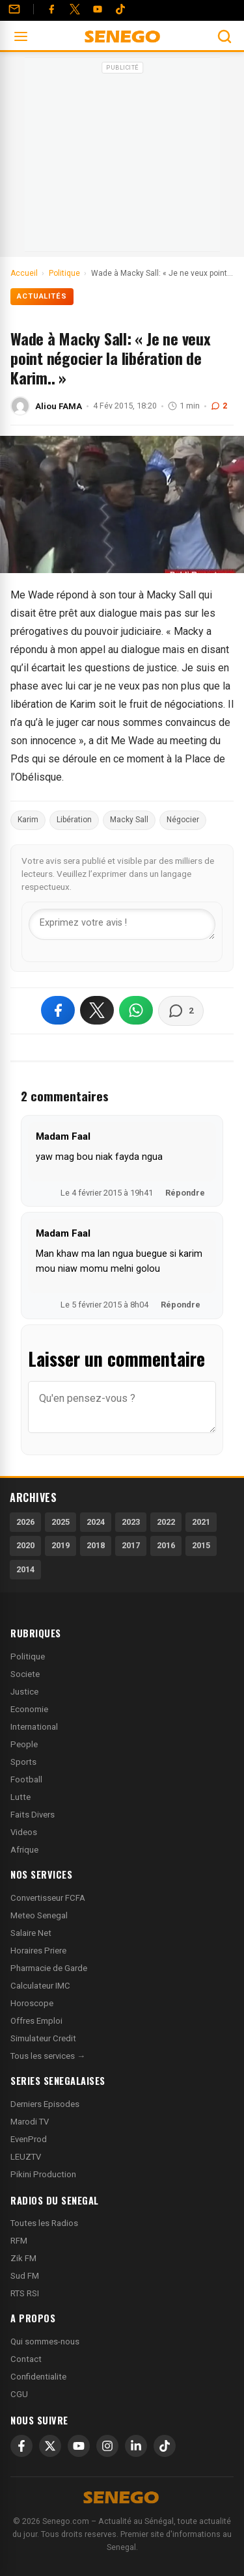 This screenshot has width=244, height=2576. I want to click on [Ouvrir le menu], so click(21, 36).